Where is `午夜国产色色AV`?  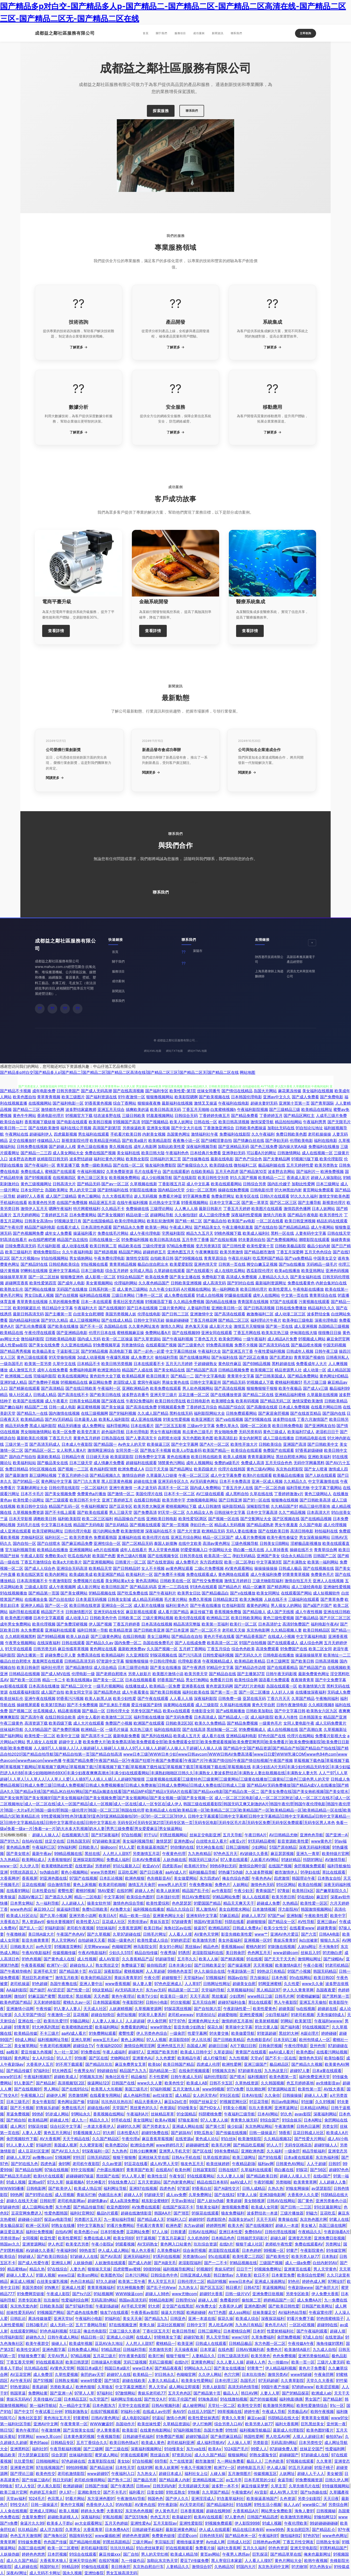 午夜国产色色AV is located at coordinates (70, 1934).